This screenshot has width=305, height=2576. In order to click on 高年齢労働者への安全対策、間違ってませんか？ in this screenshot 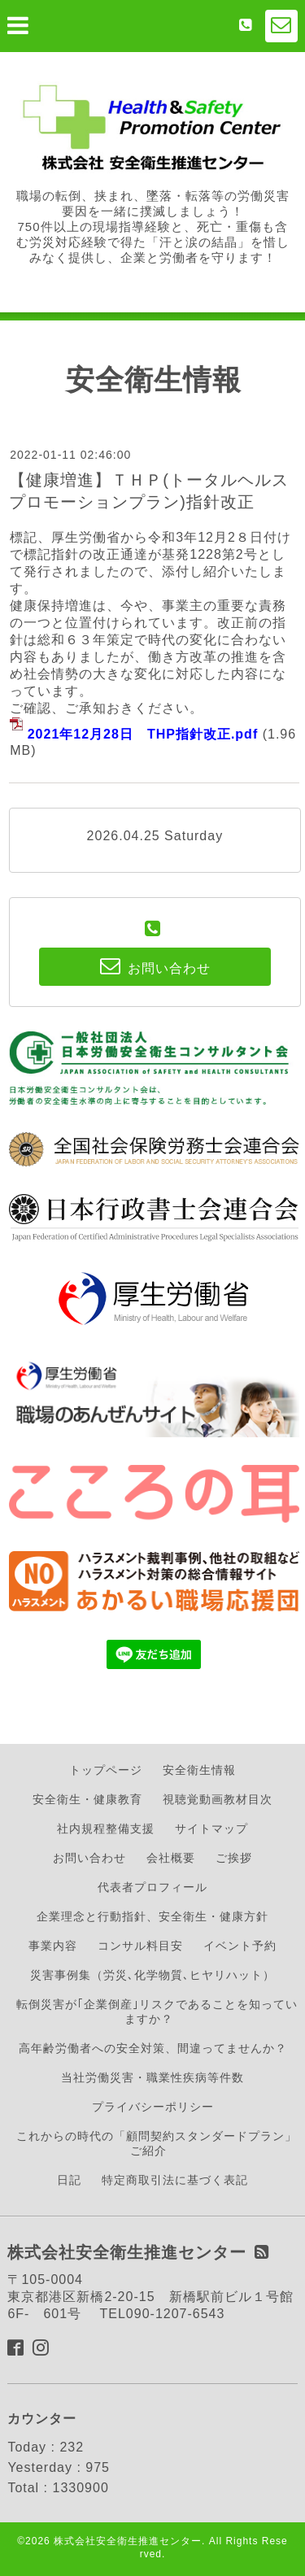, I will do `click(153, 2048)`.